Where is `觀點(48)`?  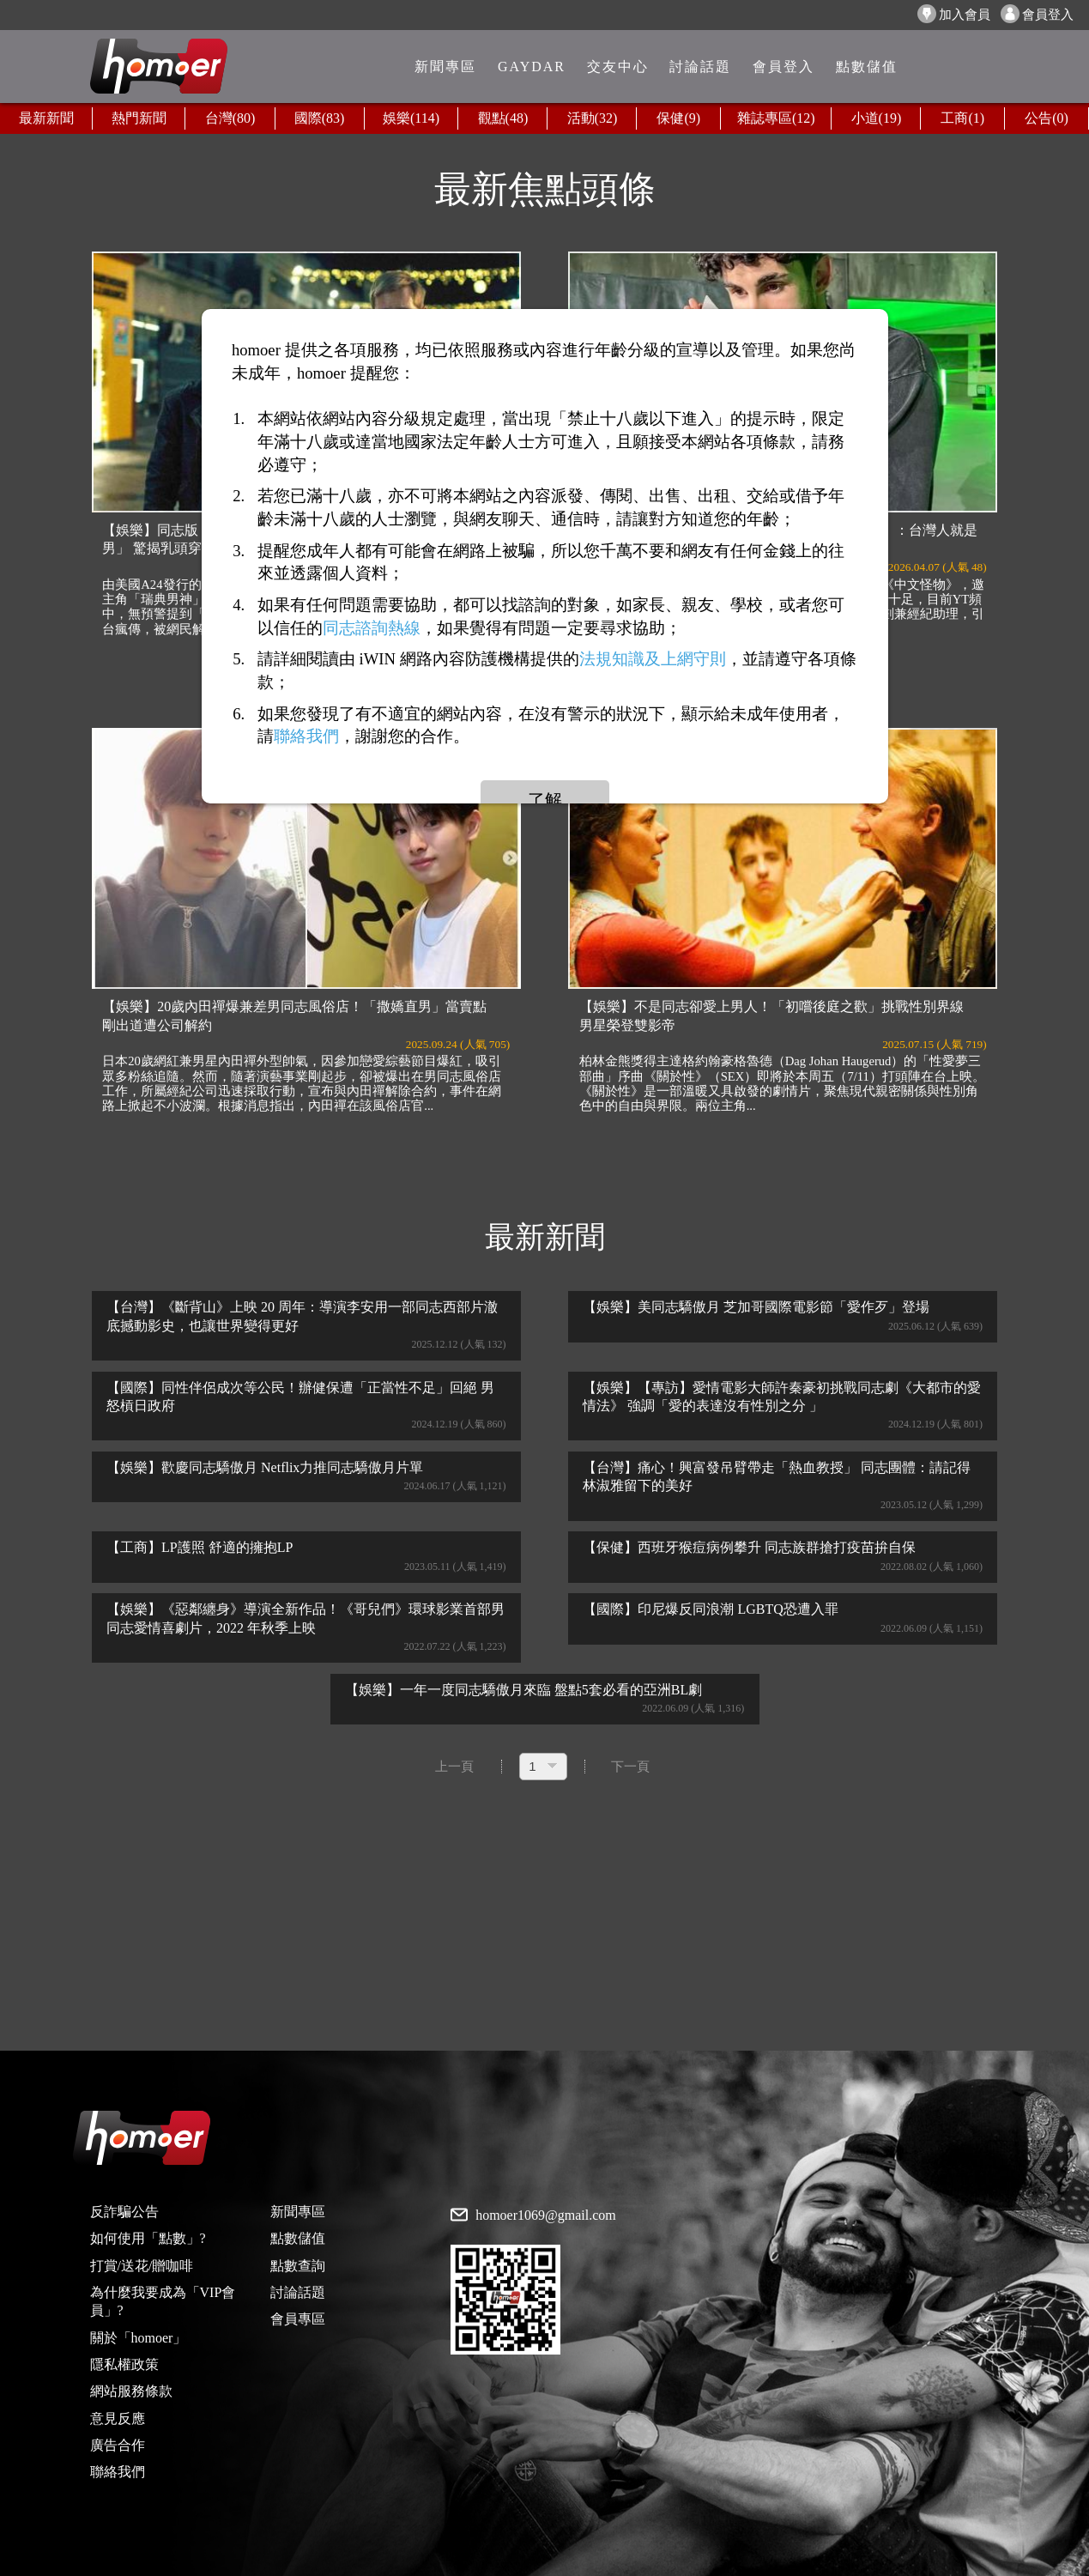 觀點(48) is located at coordinates (503, 118).